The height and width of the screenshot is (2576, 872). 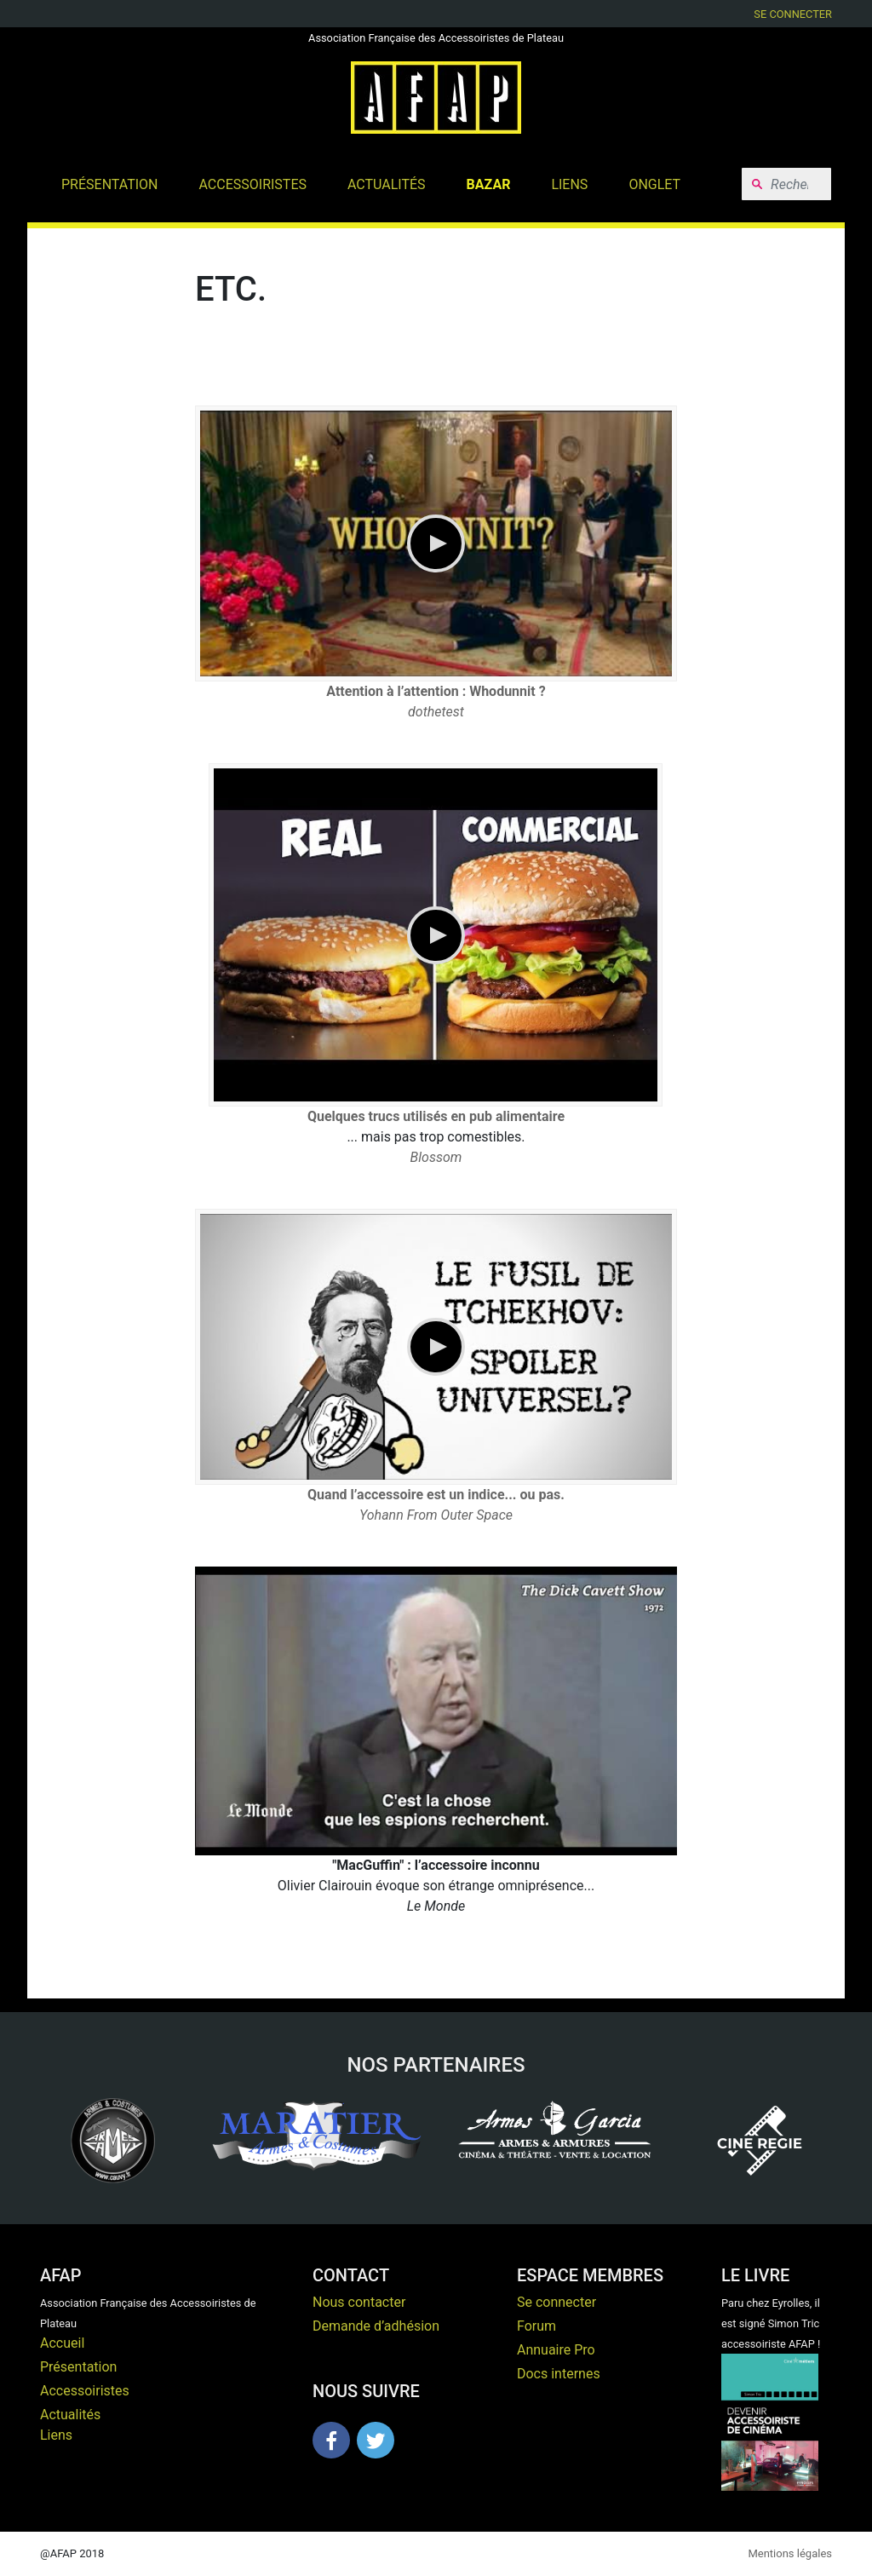 What do you see at coordinates (569, 184) in the screenshot?
I see `Liens` at bounding box center [569, 184].